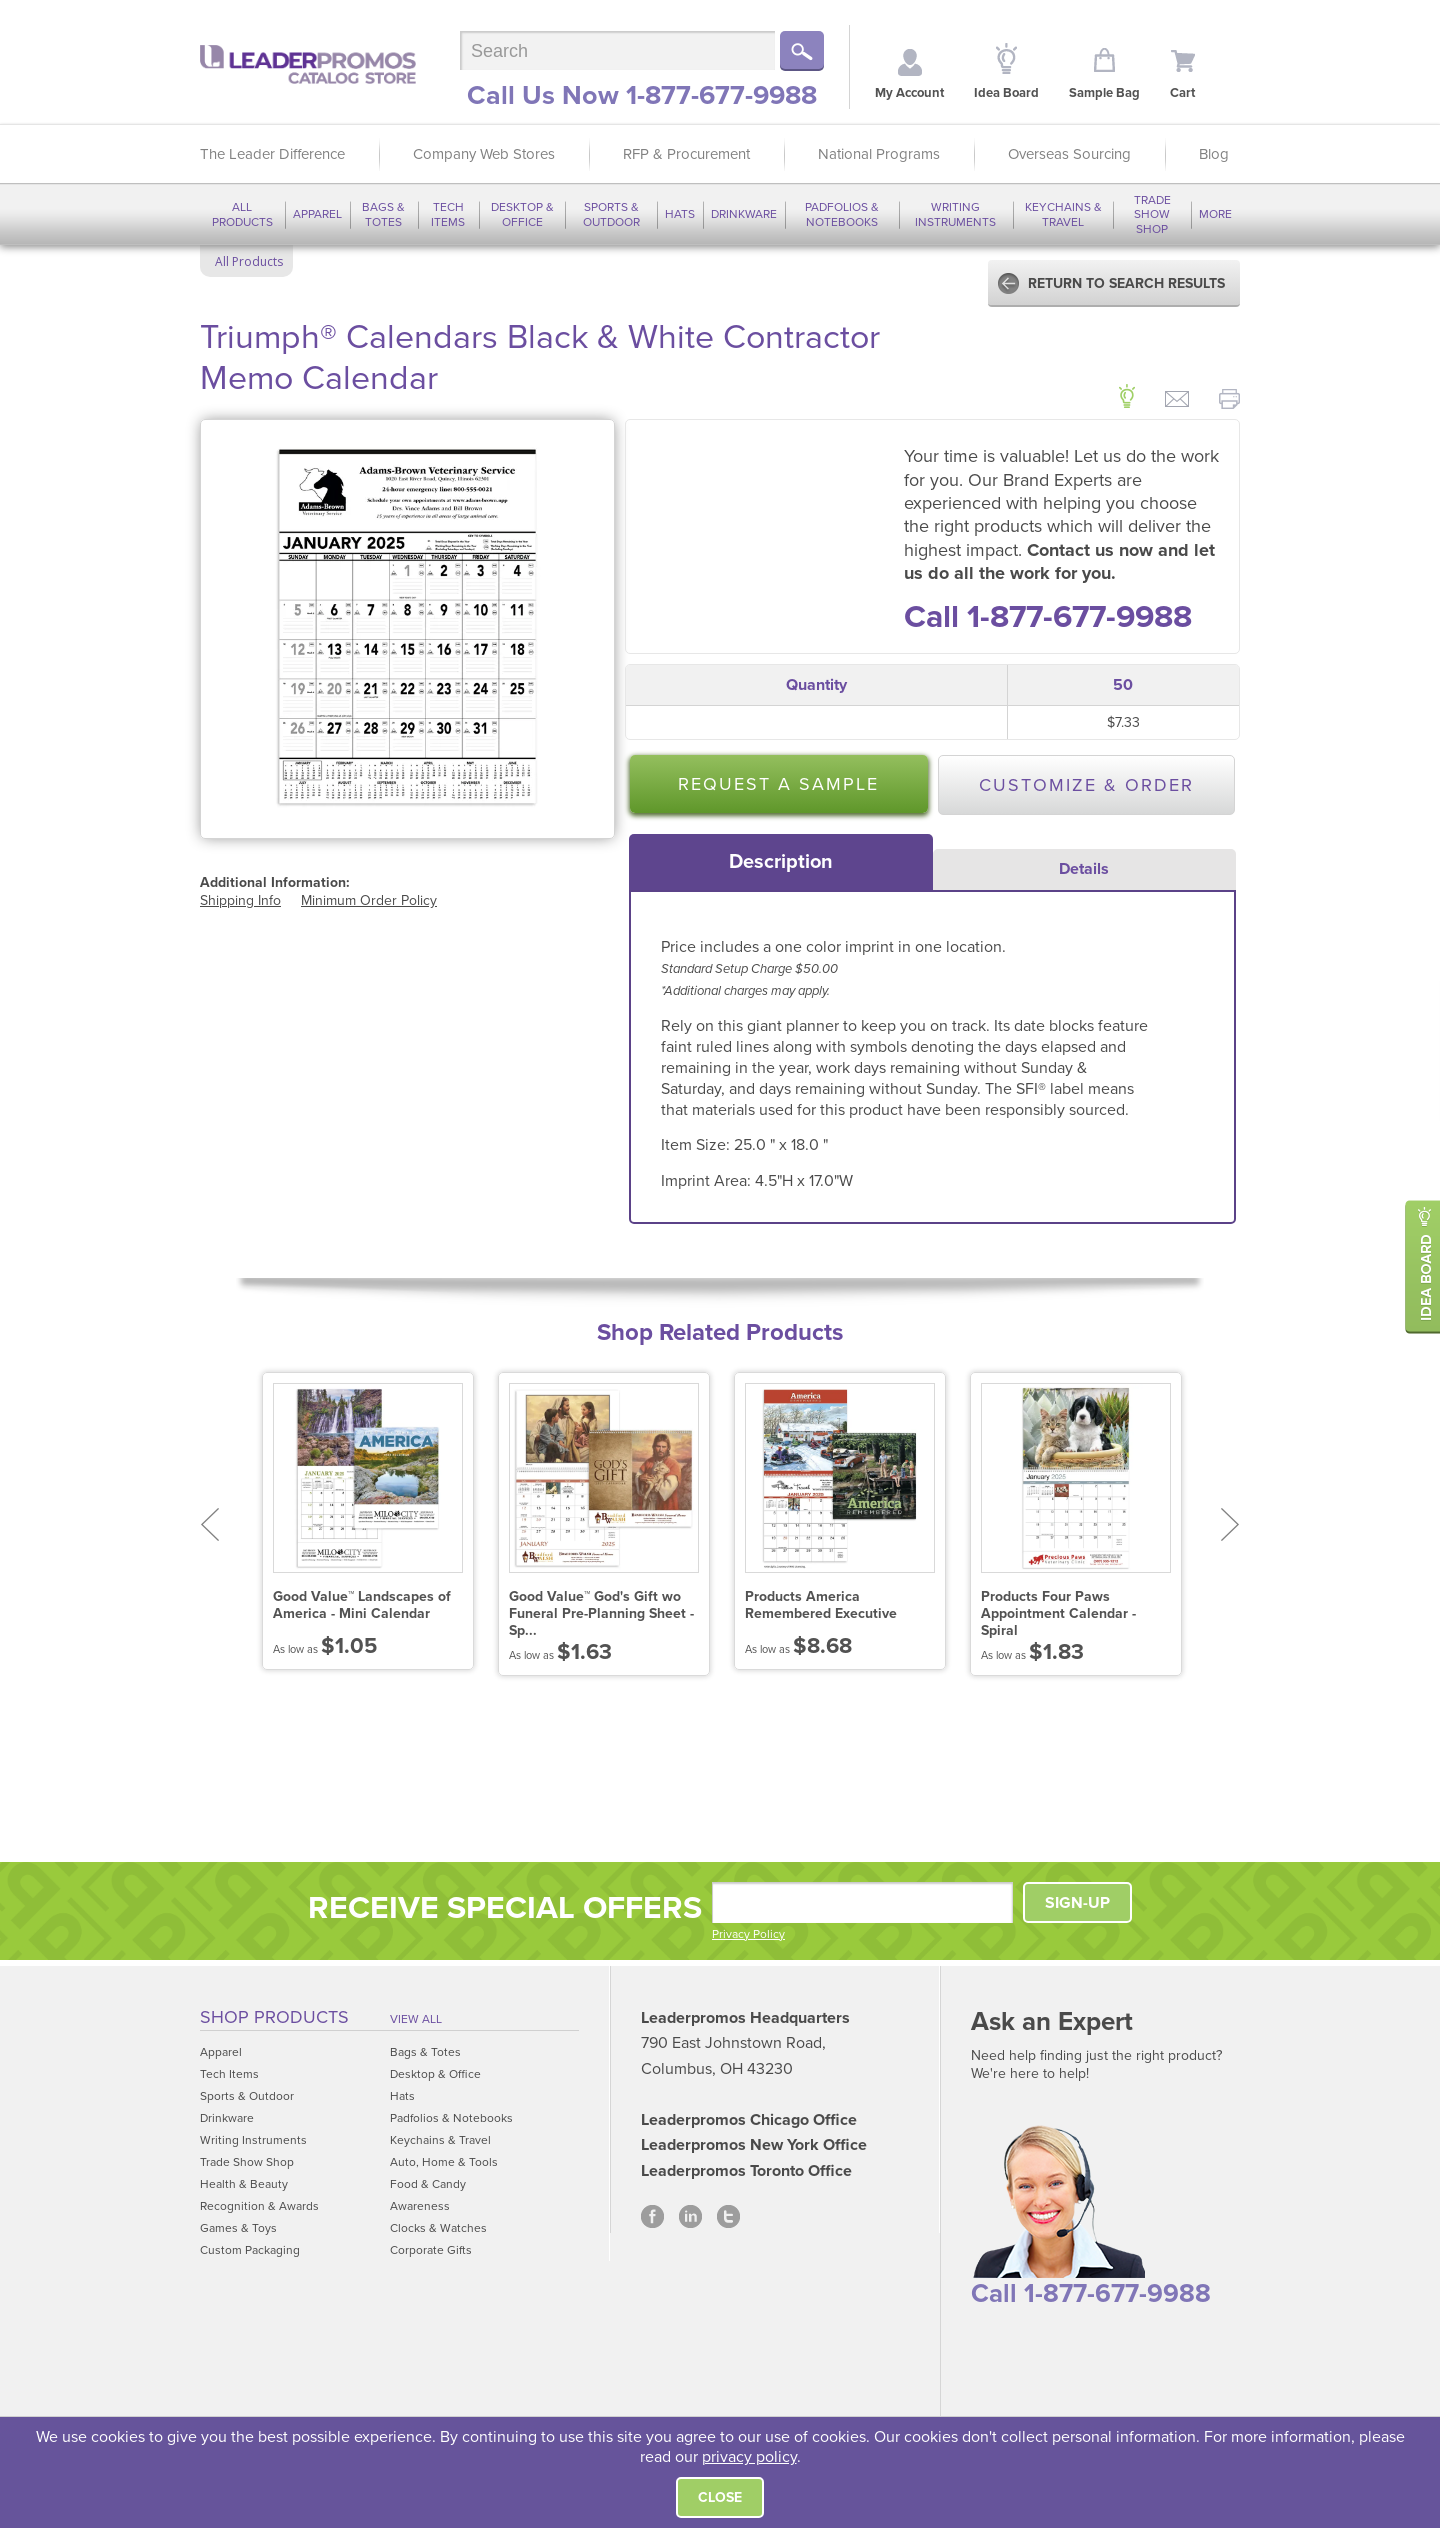 The width and height of the screenshot is (1440, 2528). I want to click on All Products, so click(242, 214).